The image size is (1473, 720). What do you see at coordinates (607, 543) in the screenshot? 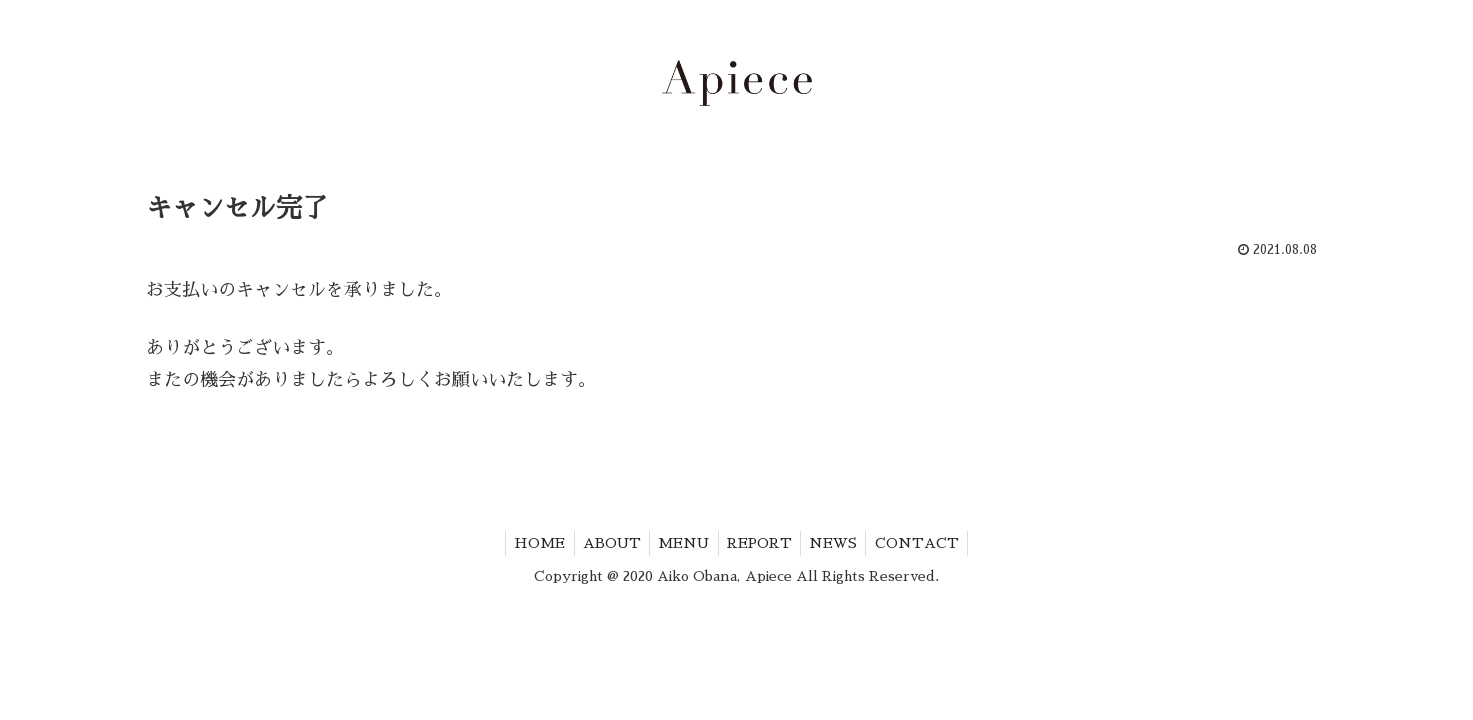
I see `ABOUT` at bounding box center [607, 543].